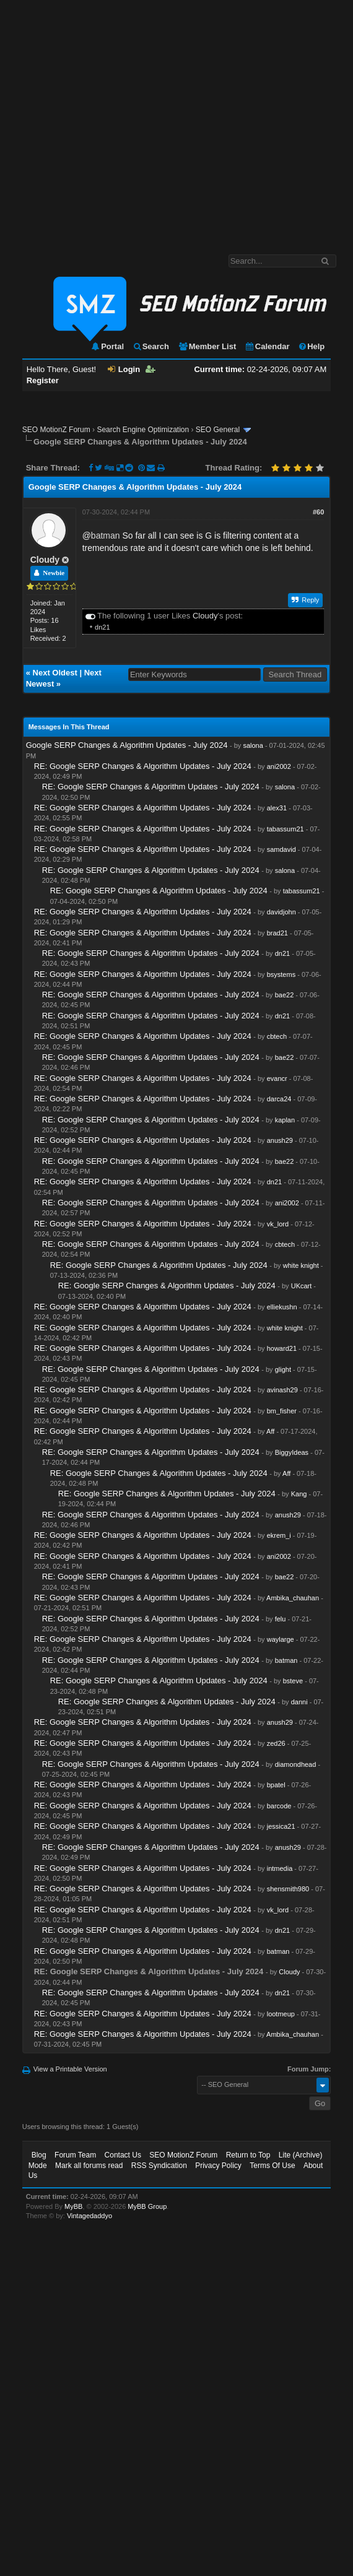 The width and height of the screenshot is (353, 2576). I want to click on Ambika_chauhan, so click(292, 1598).